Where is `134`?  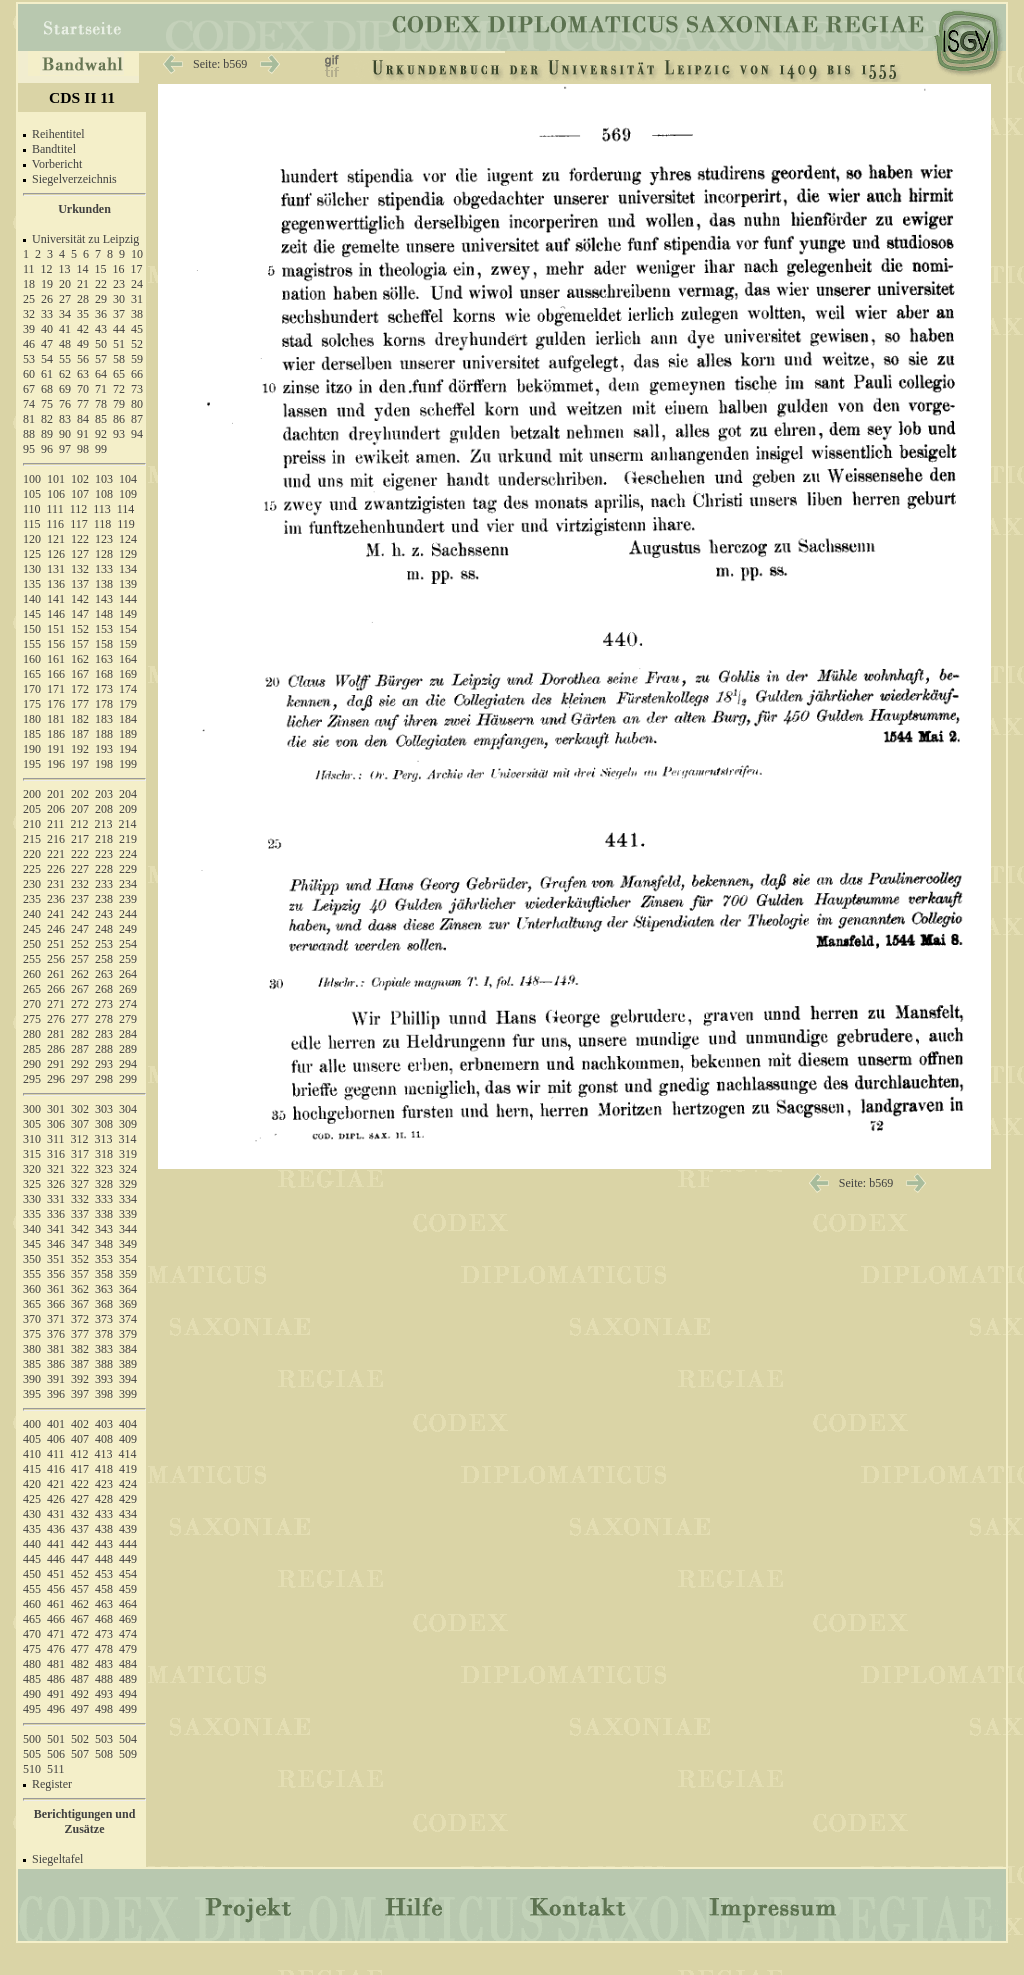
134 is located at coordinates (128, 569).